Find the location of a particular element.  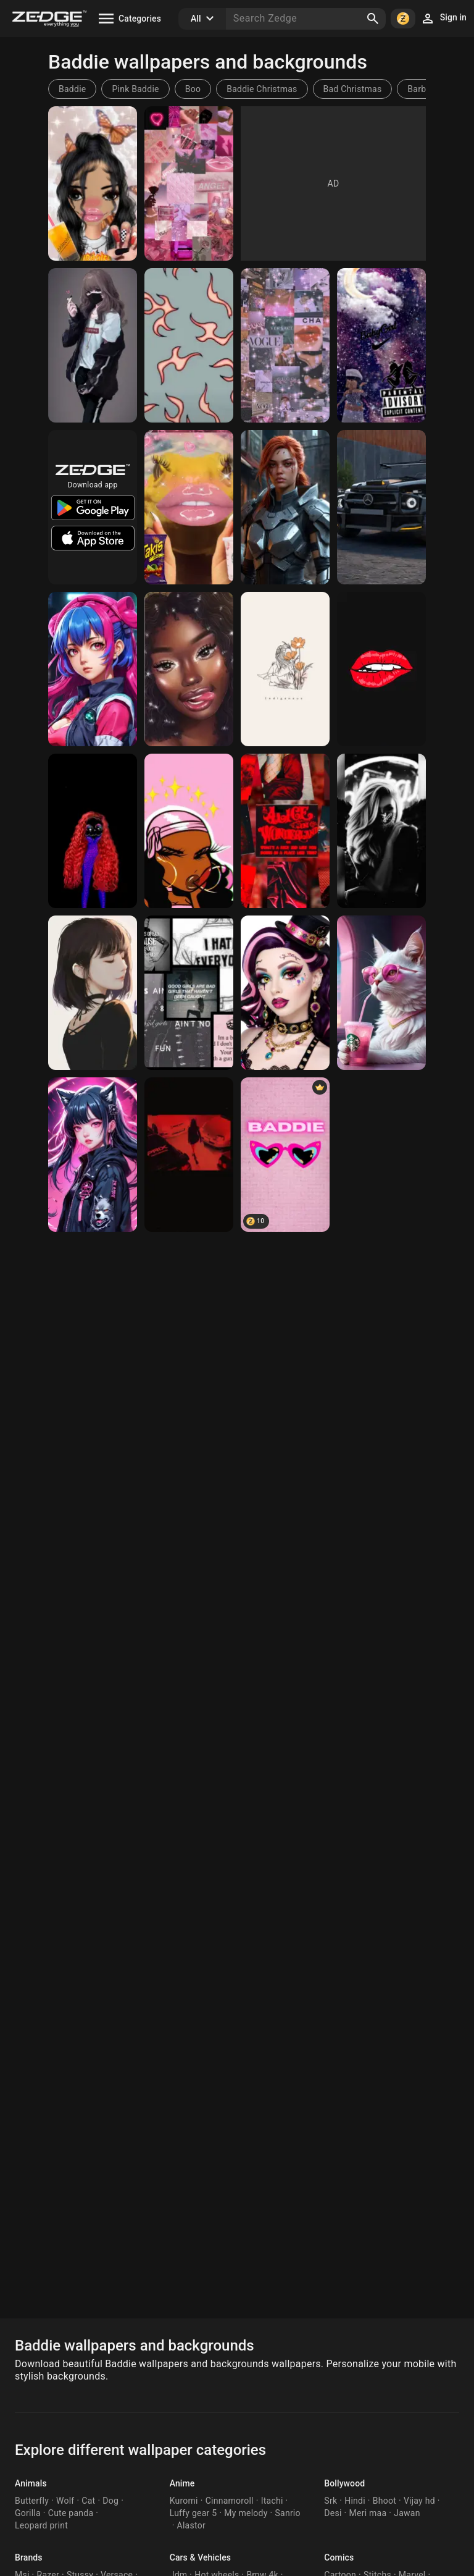

[Baddie🥰😍] is located at coordinates (92, 183).